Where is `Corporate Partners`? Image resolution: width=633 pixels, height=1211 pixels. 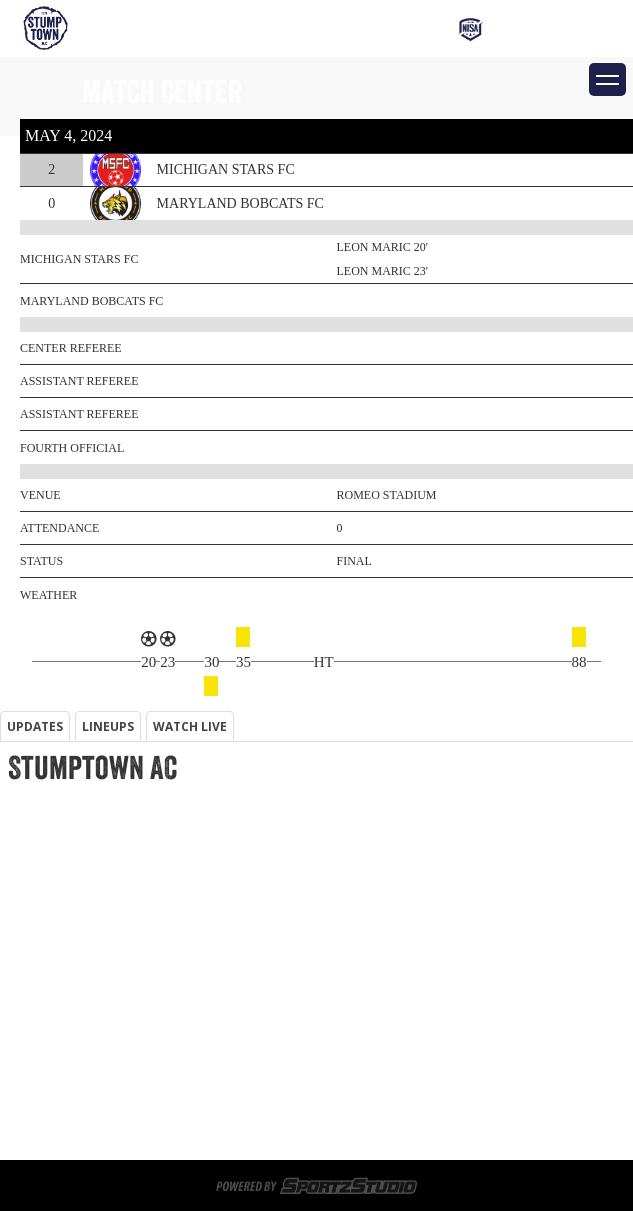
Corporate Partners is located at coordinates (69, 990).